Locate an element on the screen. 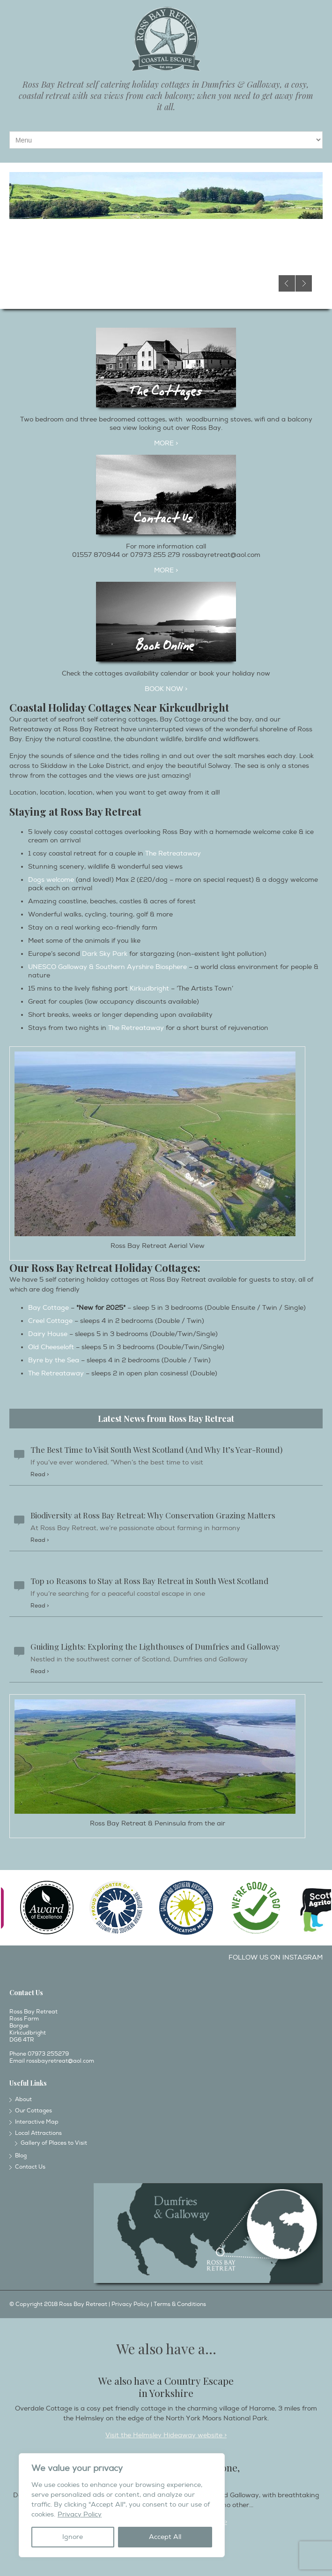 This screenshot has height=2576, width=332. [region] is located at coordinates (122, 2505).